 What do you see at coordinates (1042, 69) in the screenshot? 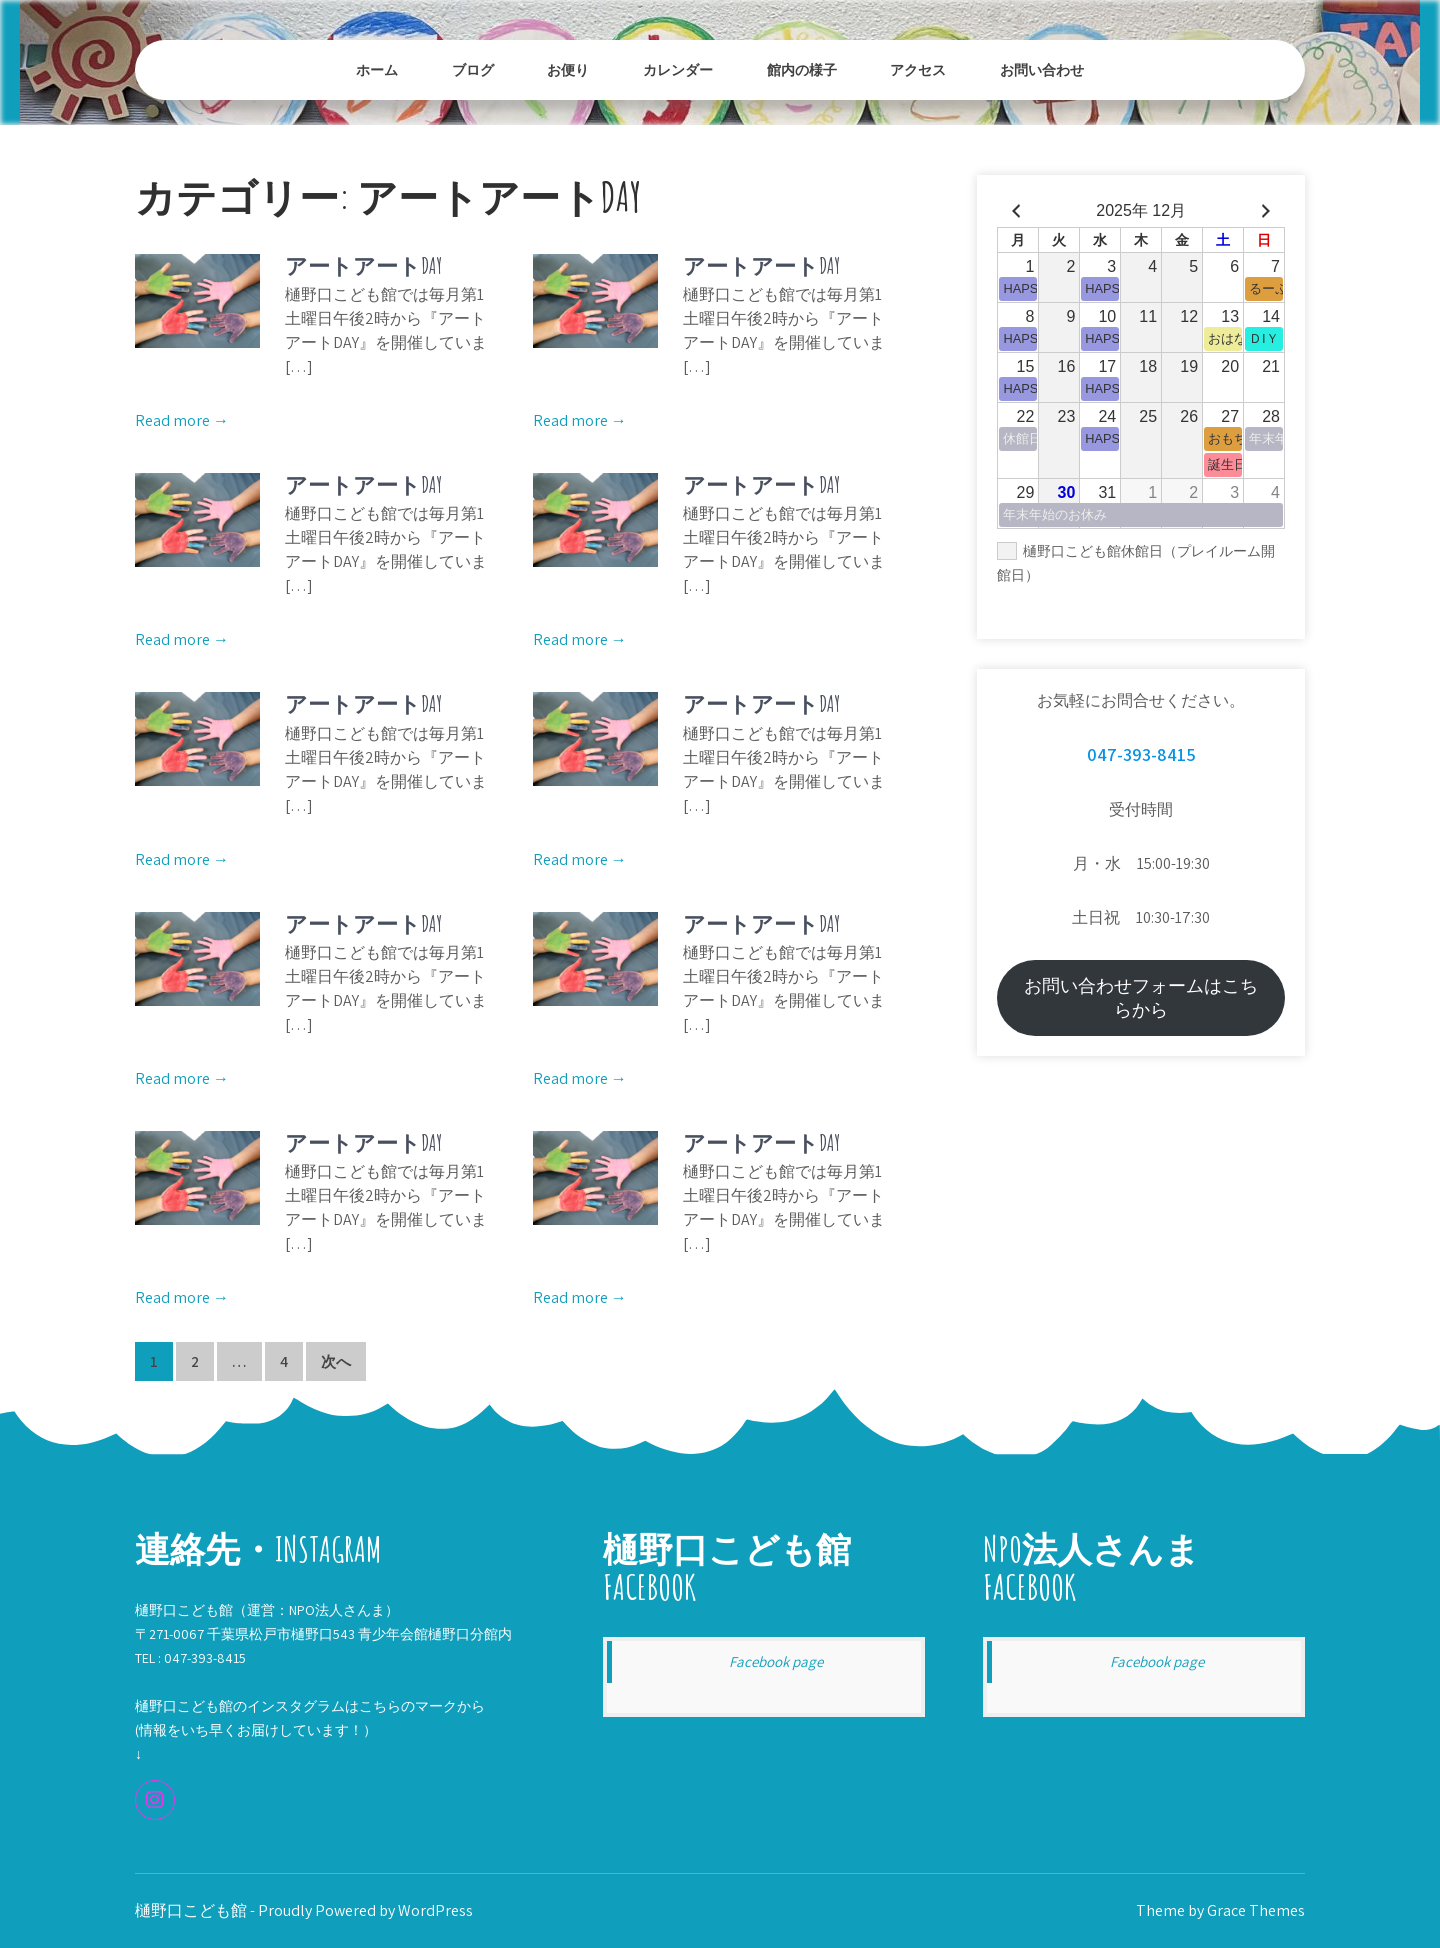
I see `お問い合わせ` at bounding box center [1042, 69].